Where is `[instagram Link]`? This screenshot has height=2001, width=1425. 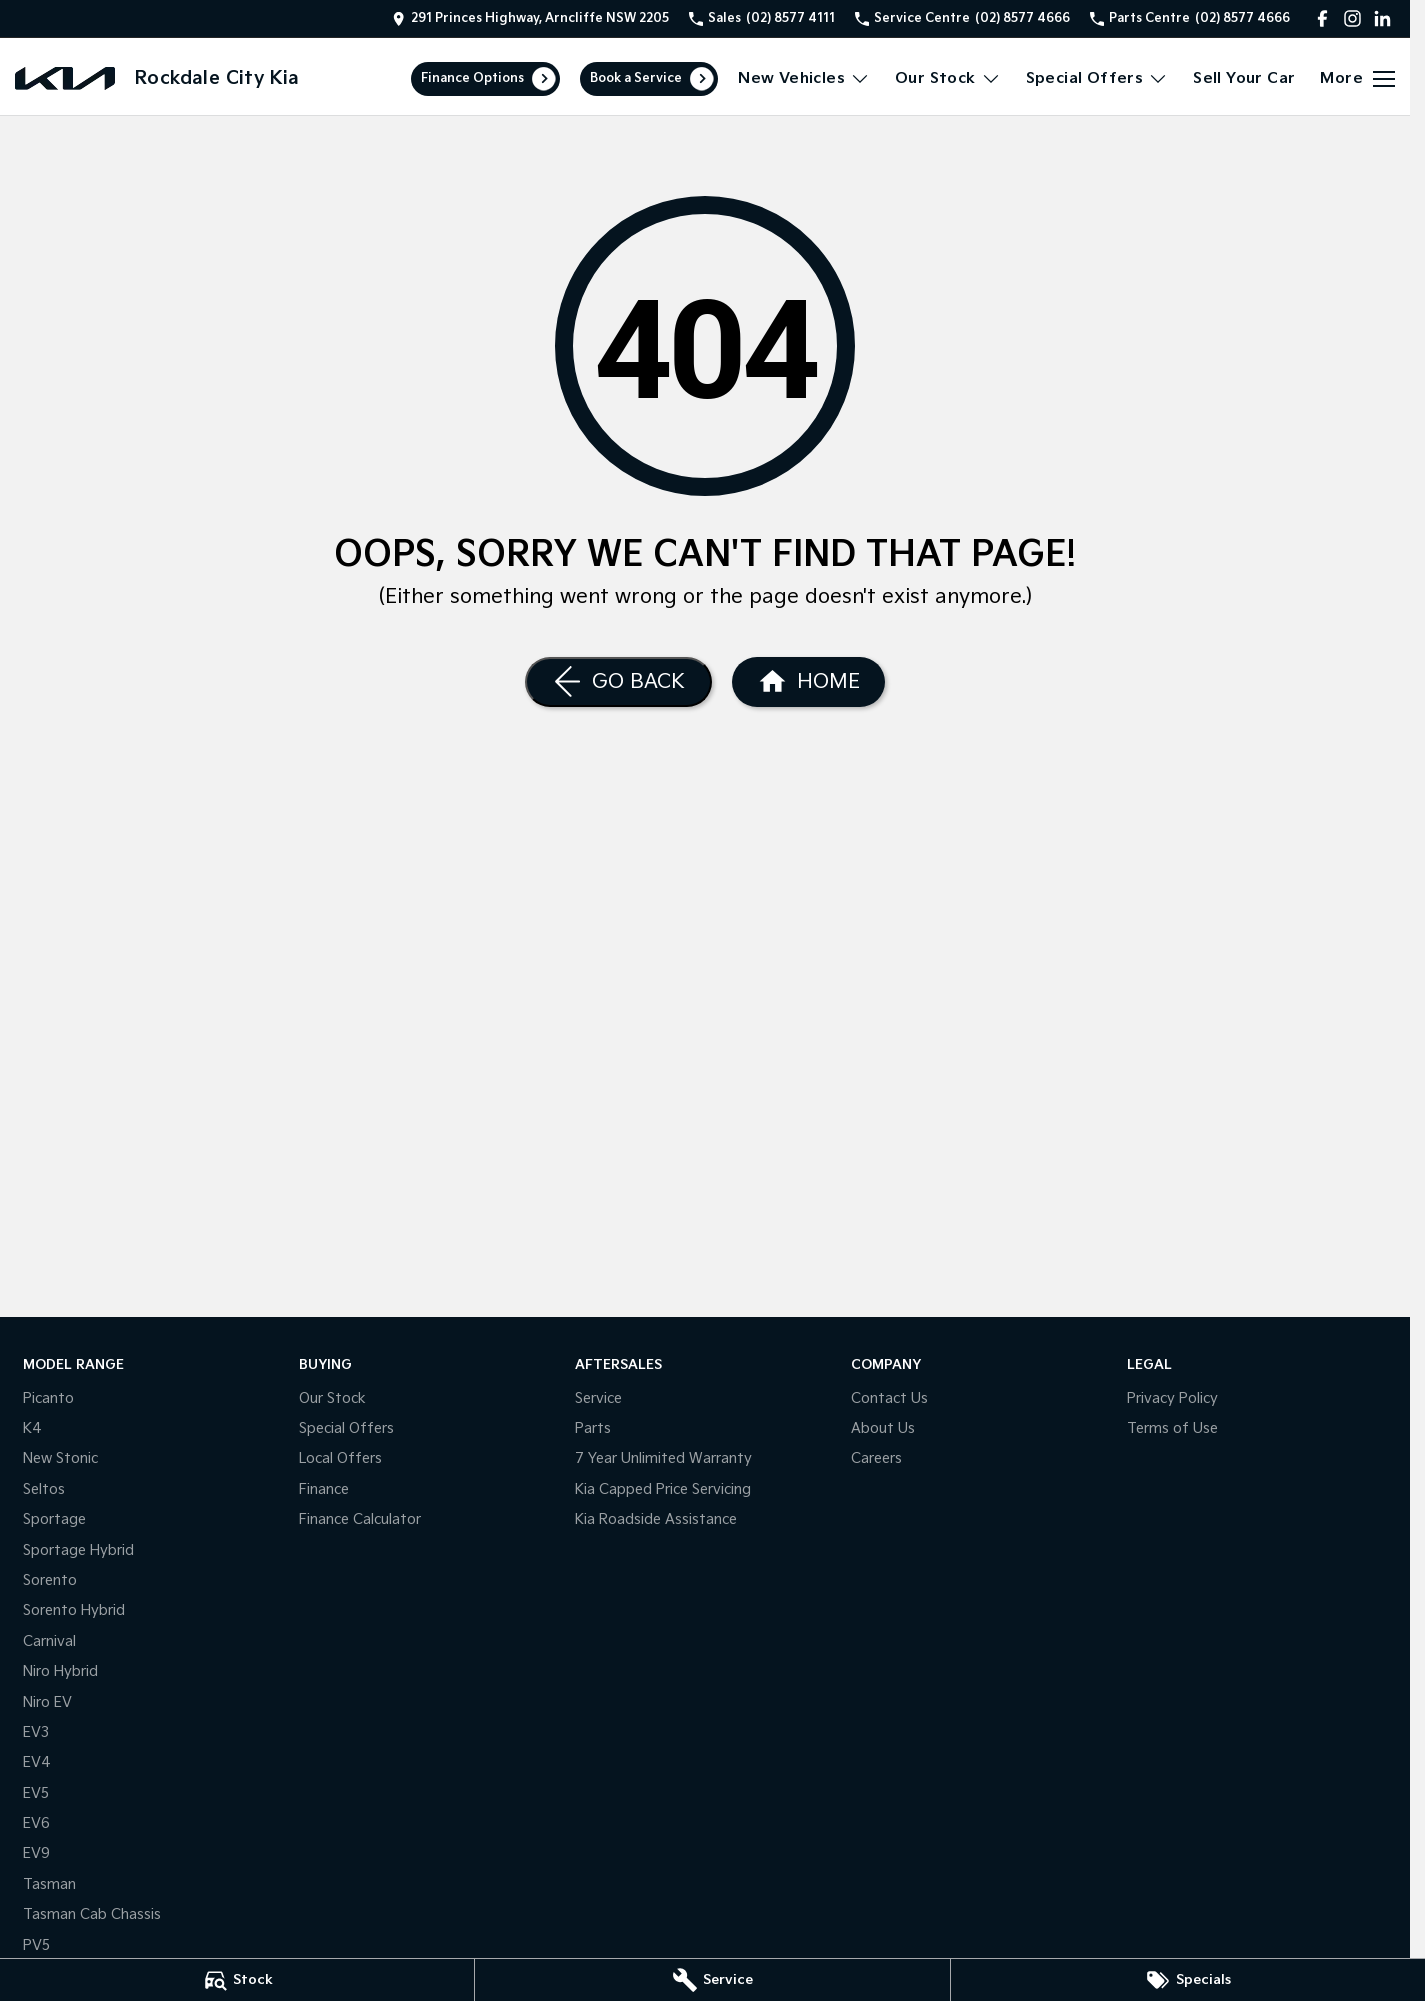 [instagram Link] is located at coordinates (1352, 18).